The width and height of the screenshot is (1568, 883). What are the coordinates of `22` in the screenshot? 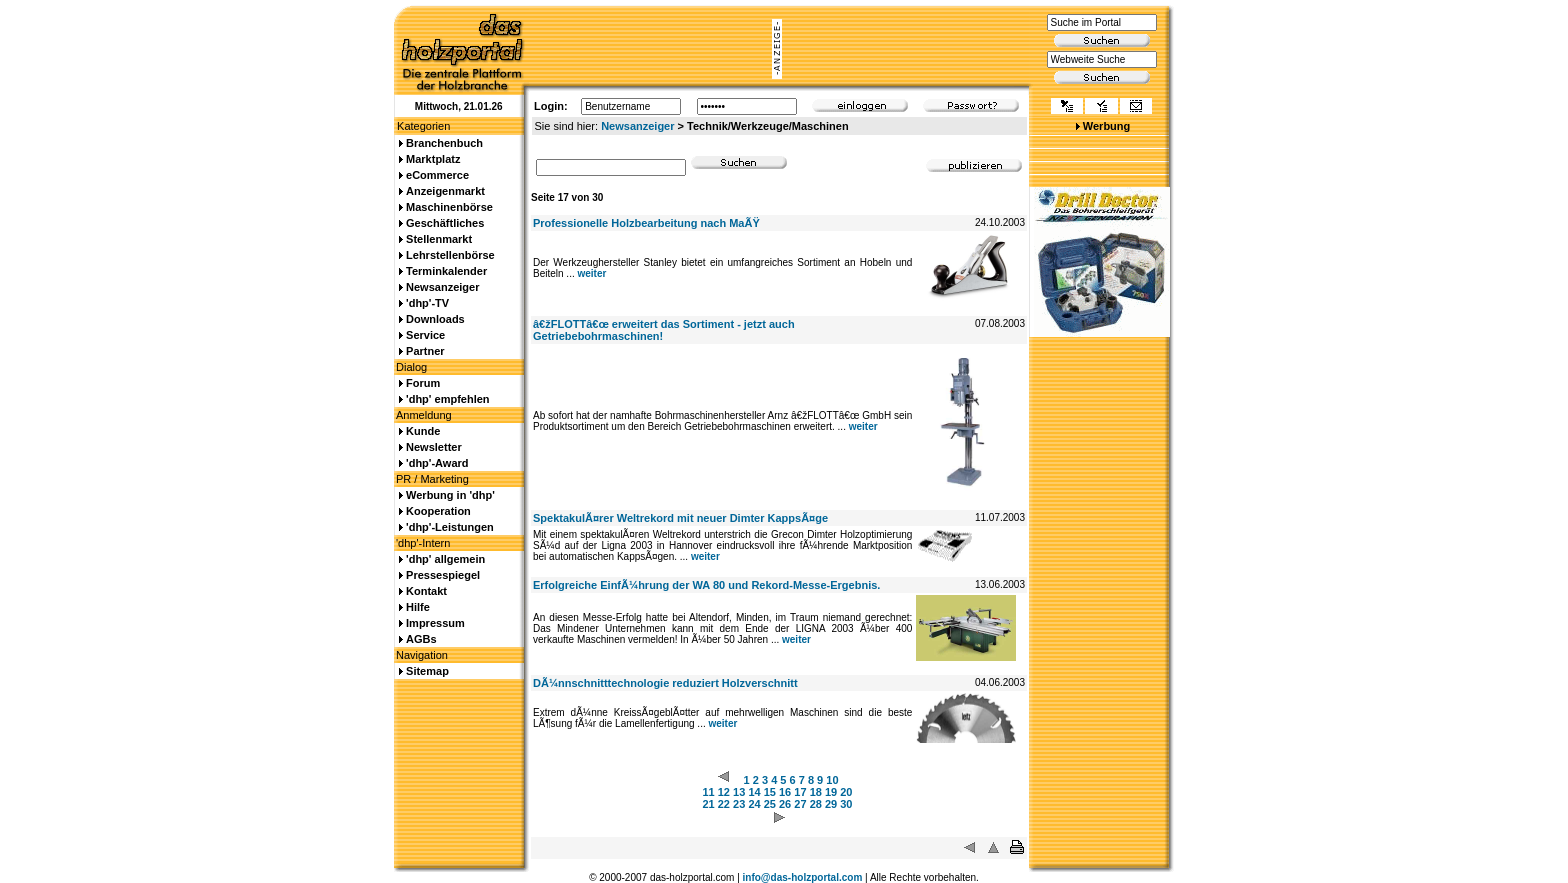 It's located at (724, 804).